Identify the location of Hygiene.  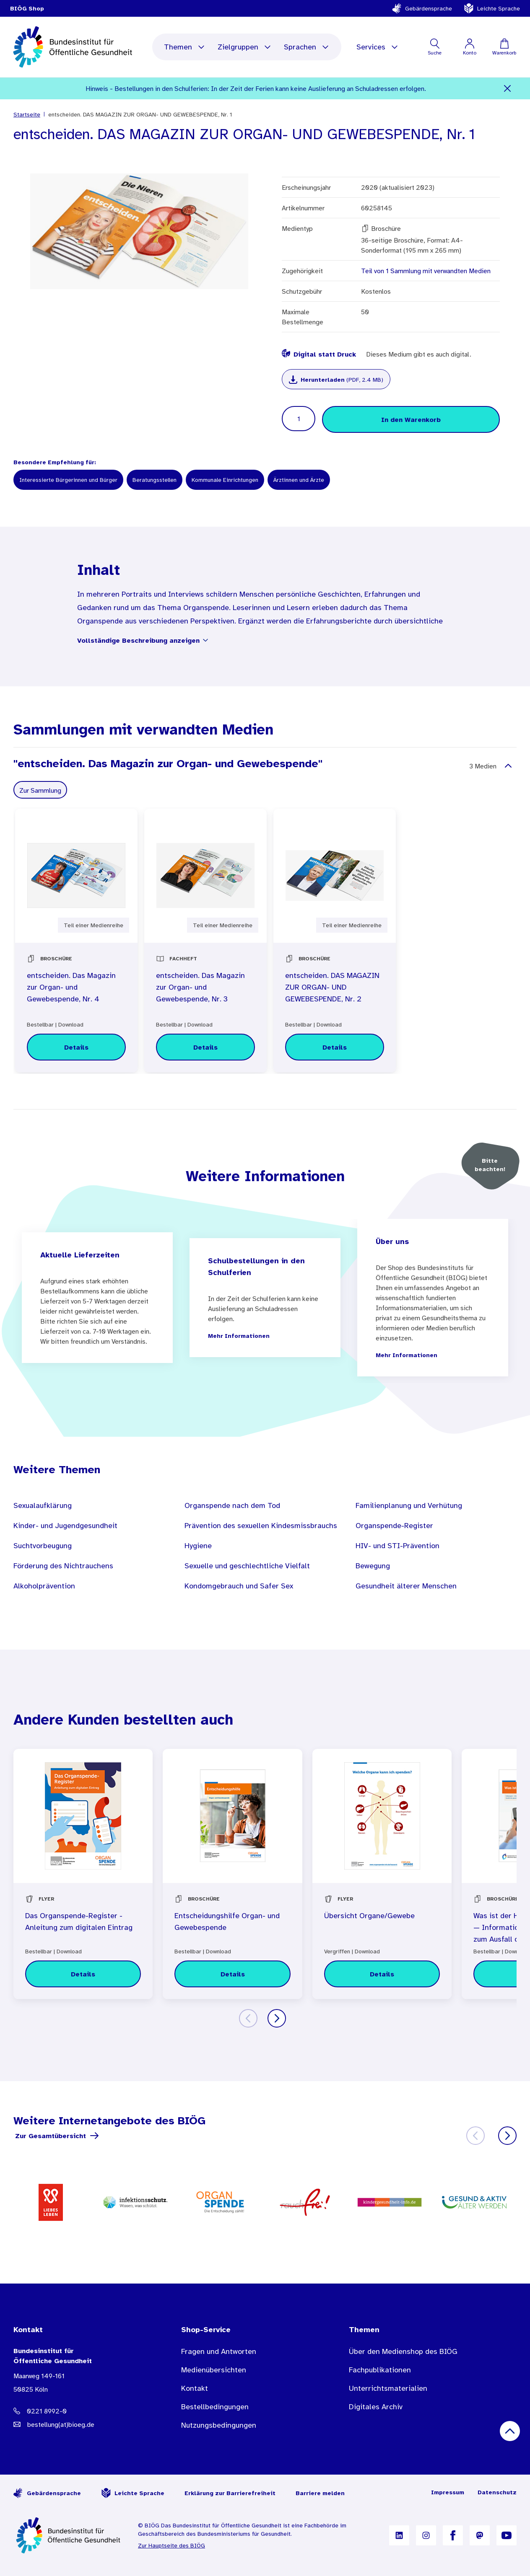
(198, 1545).